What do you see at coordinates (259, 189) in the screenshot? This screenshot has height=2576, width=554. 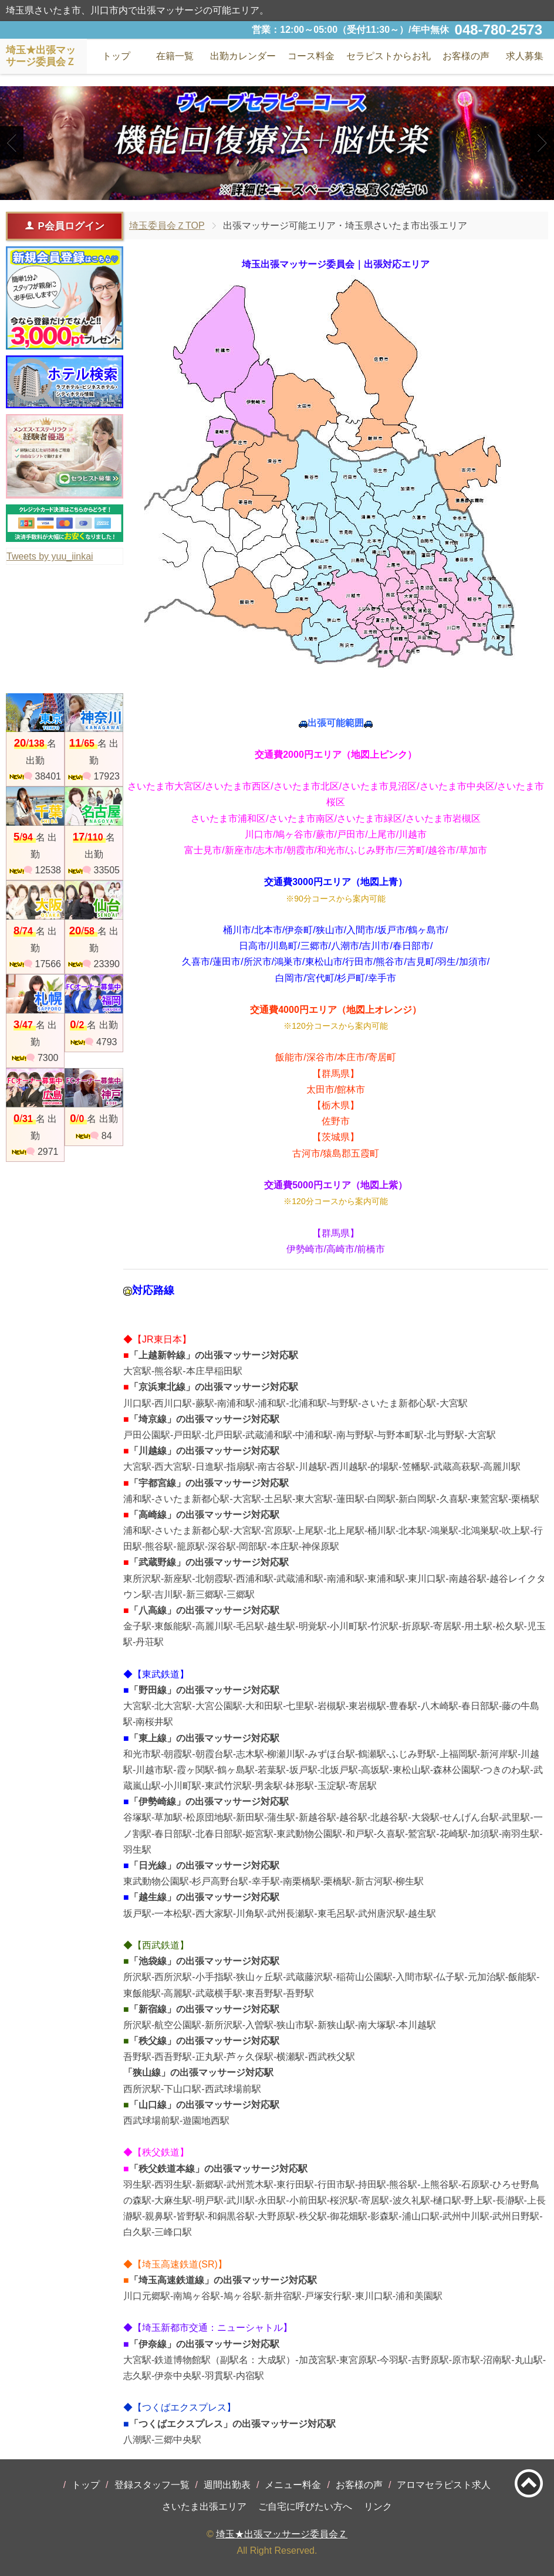 I see `1 [tab]` at bounding box center [259, 189].